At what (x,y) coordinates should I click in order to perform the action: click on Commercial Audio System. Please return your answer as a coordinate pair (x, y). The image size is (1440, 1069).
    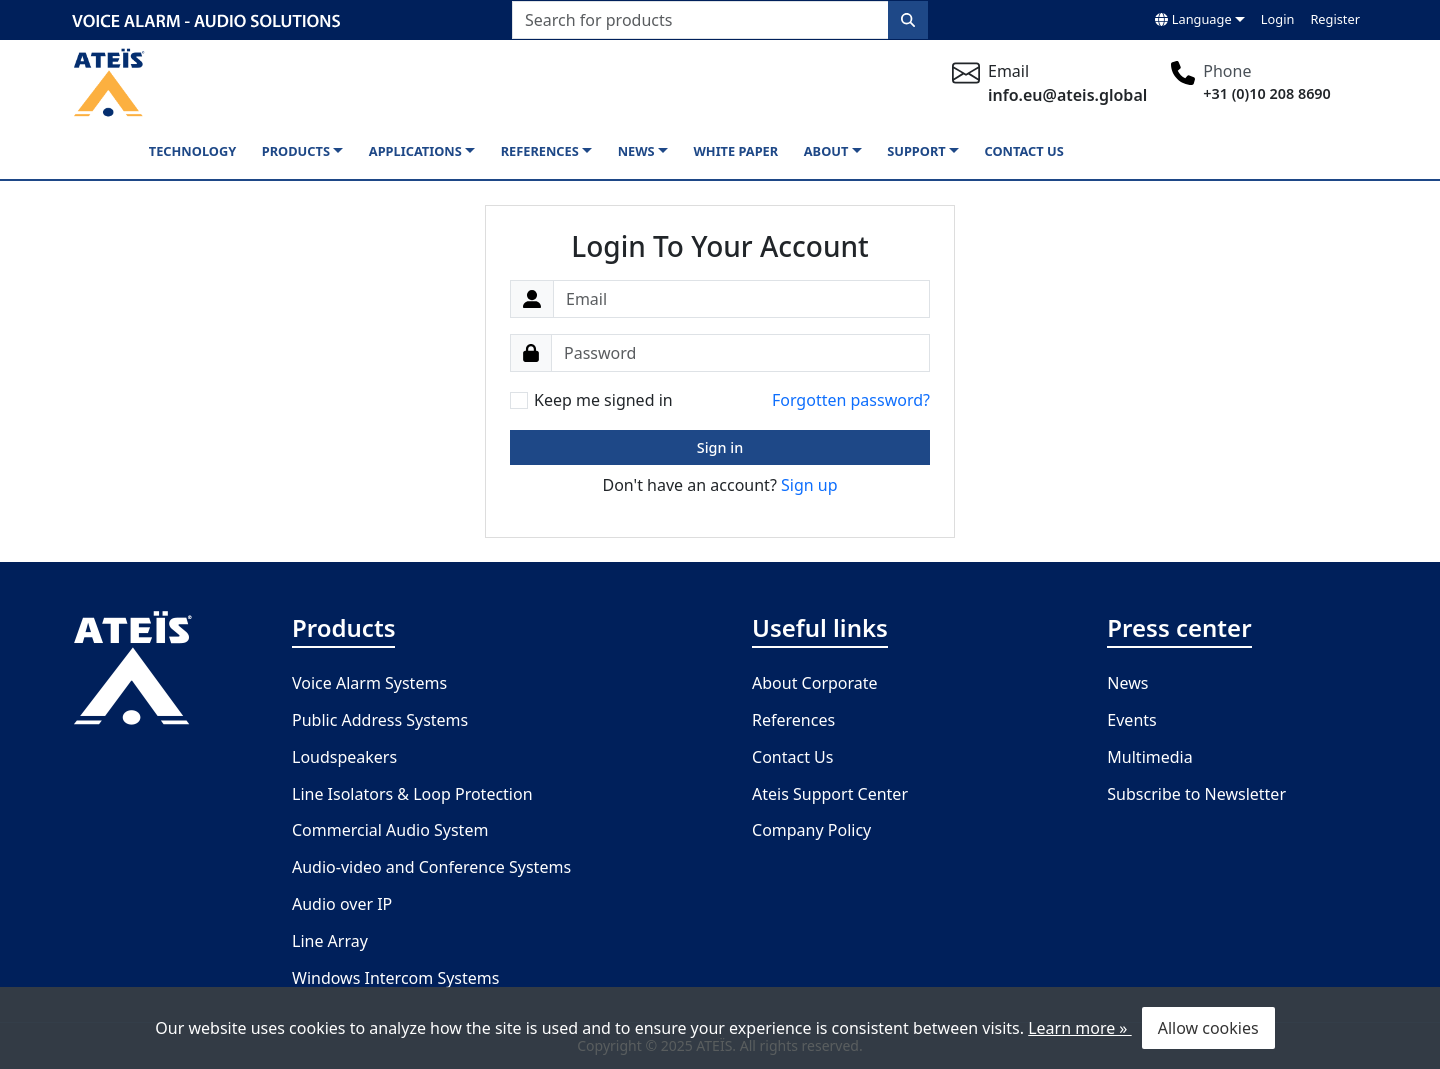
    Looking at the image, I should click on (390, 830).